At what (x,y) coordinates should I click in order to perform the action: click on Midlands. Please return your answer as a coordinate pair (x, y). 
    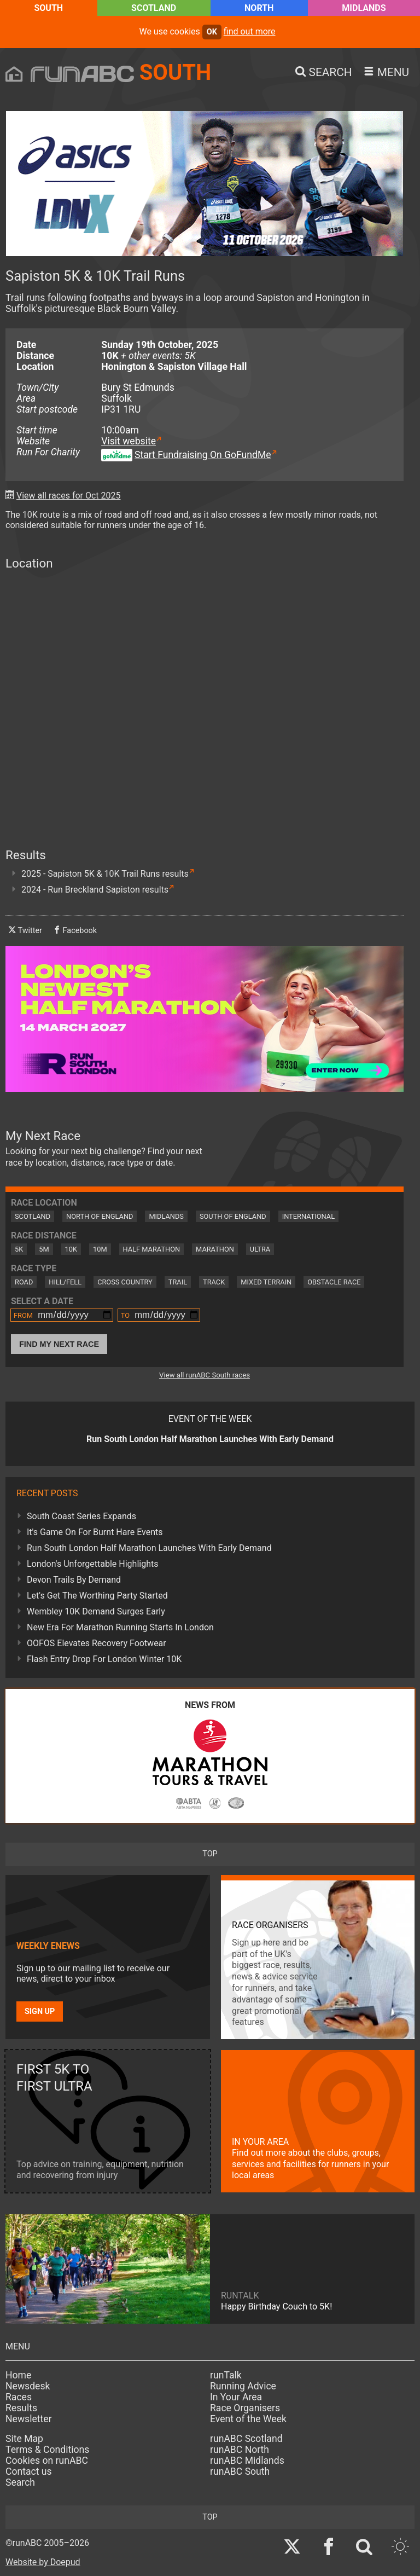
    Looking at the image, I should click on (364, 8).